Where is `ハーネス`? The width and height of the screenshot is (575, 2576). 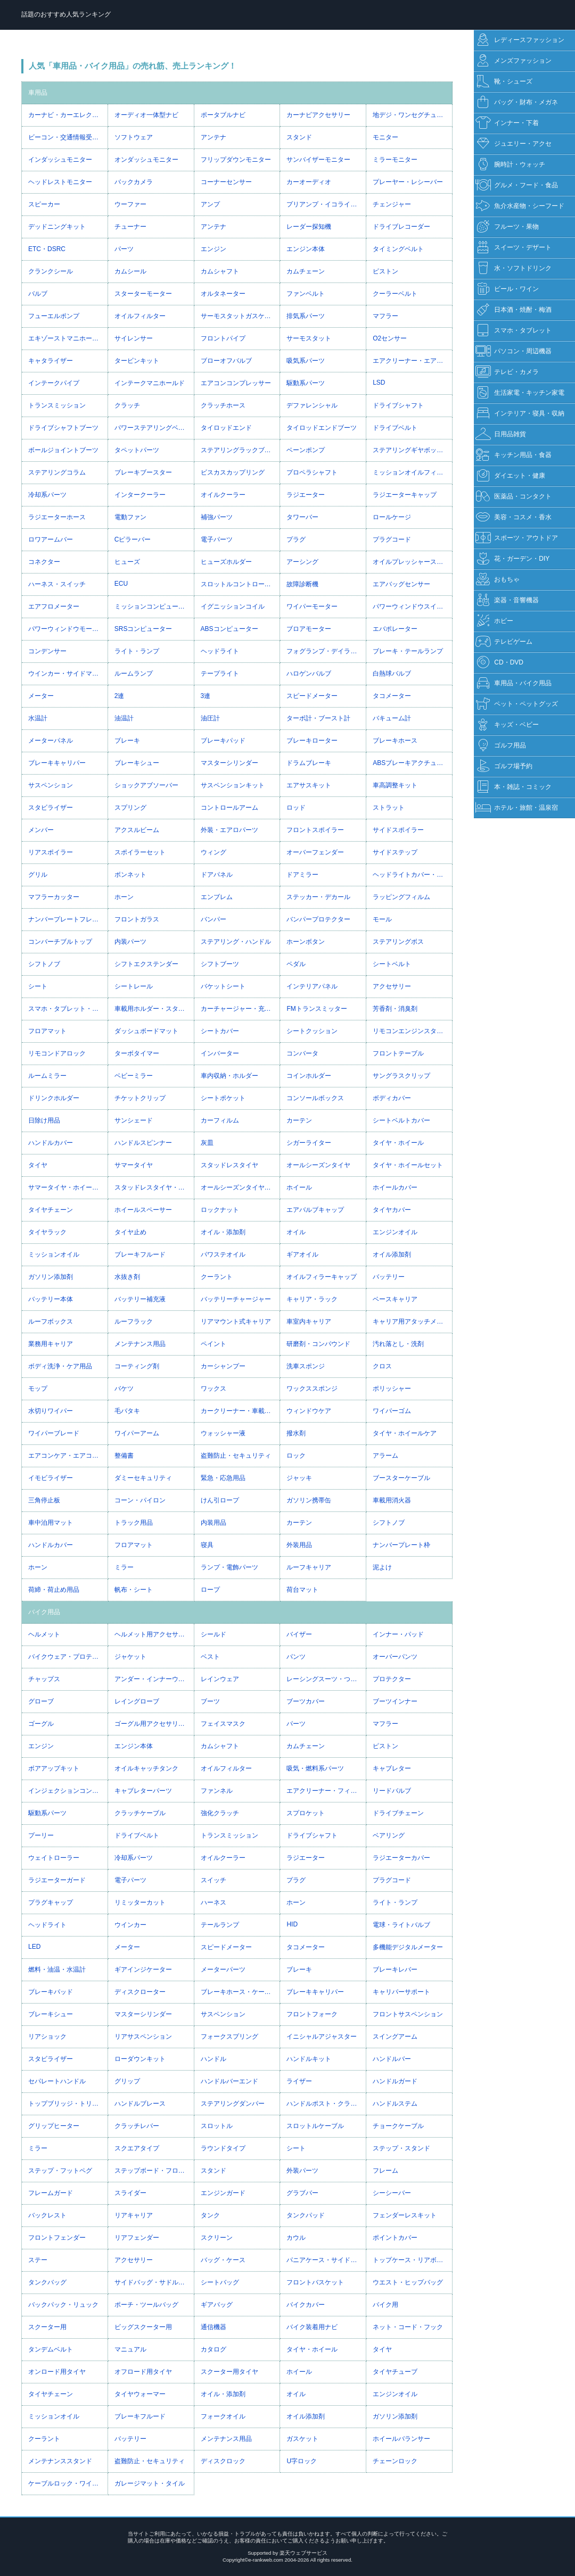 ハーネス is located at coordinates (213, 1902).